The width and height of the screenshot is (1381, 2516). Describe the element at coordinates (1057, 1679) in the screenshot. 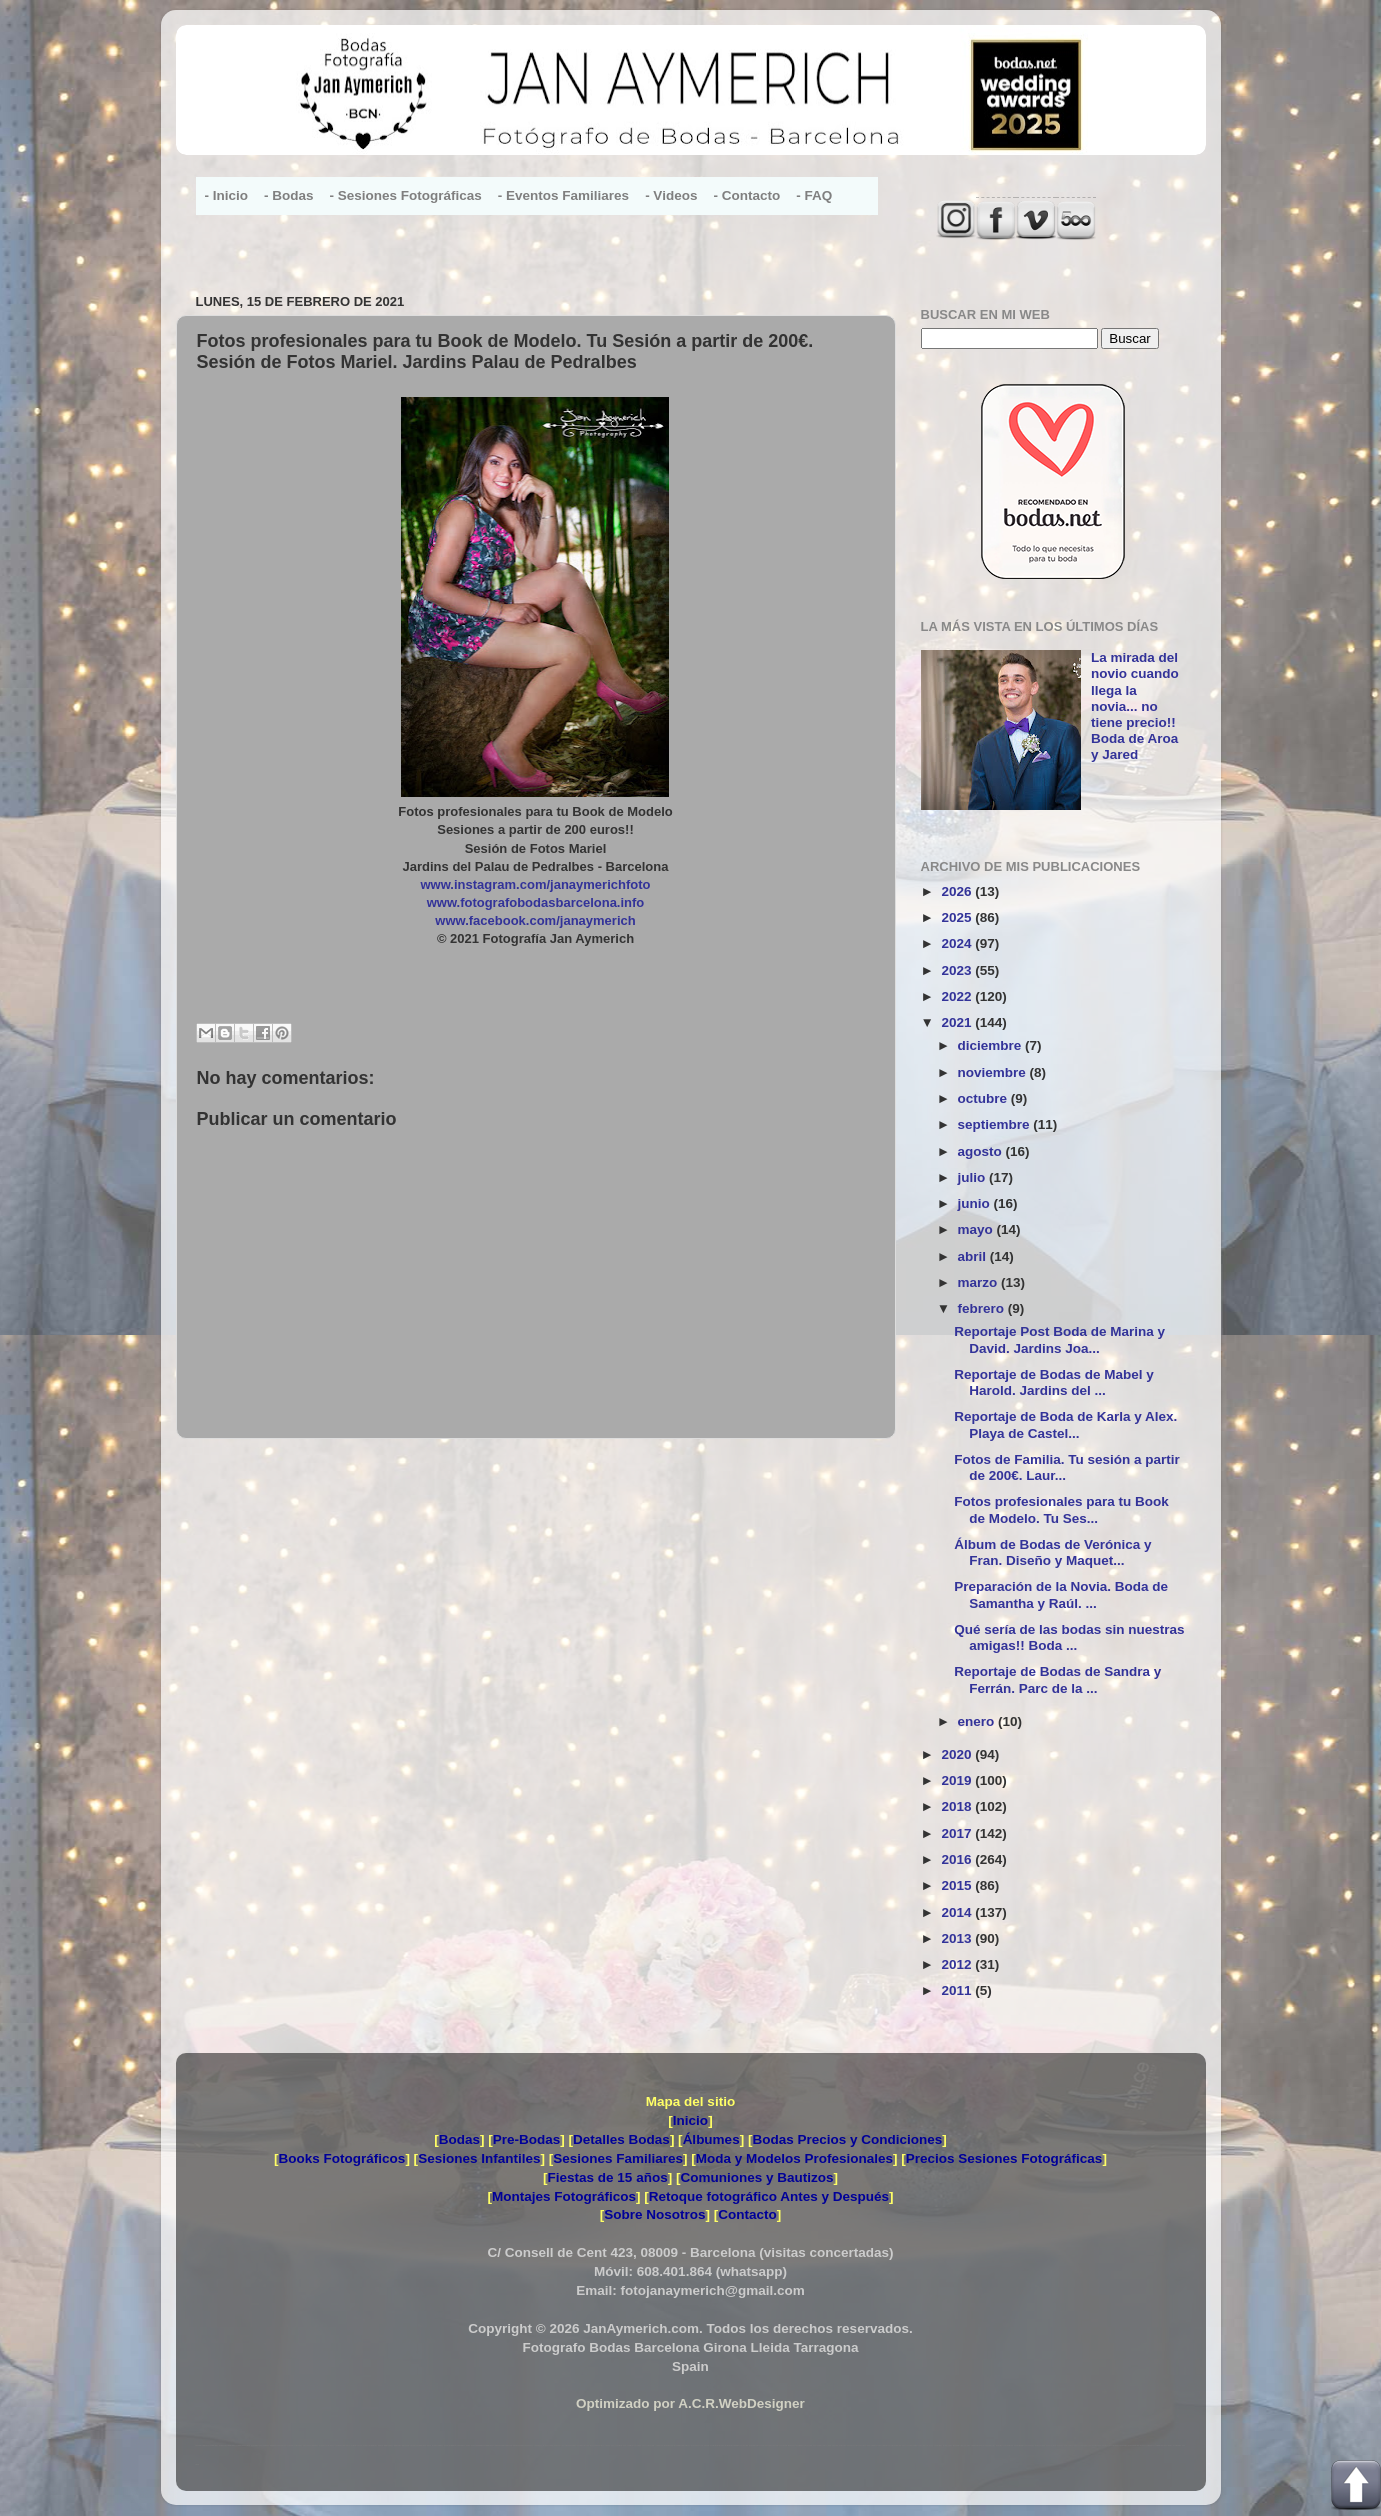

I see `Reportaje de Bodas de Sandra y Ferrán. Parc de la ...` at that location.